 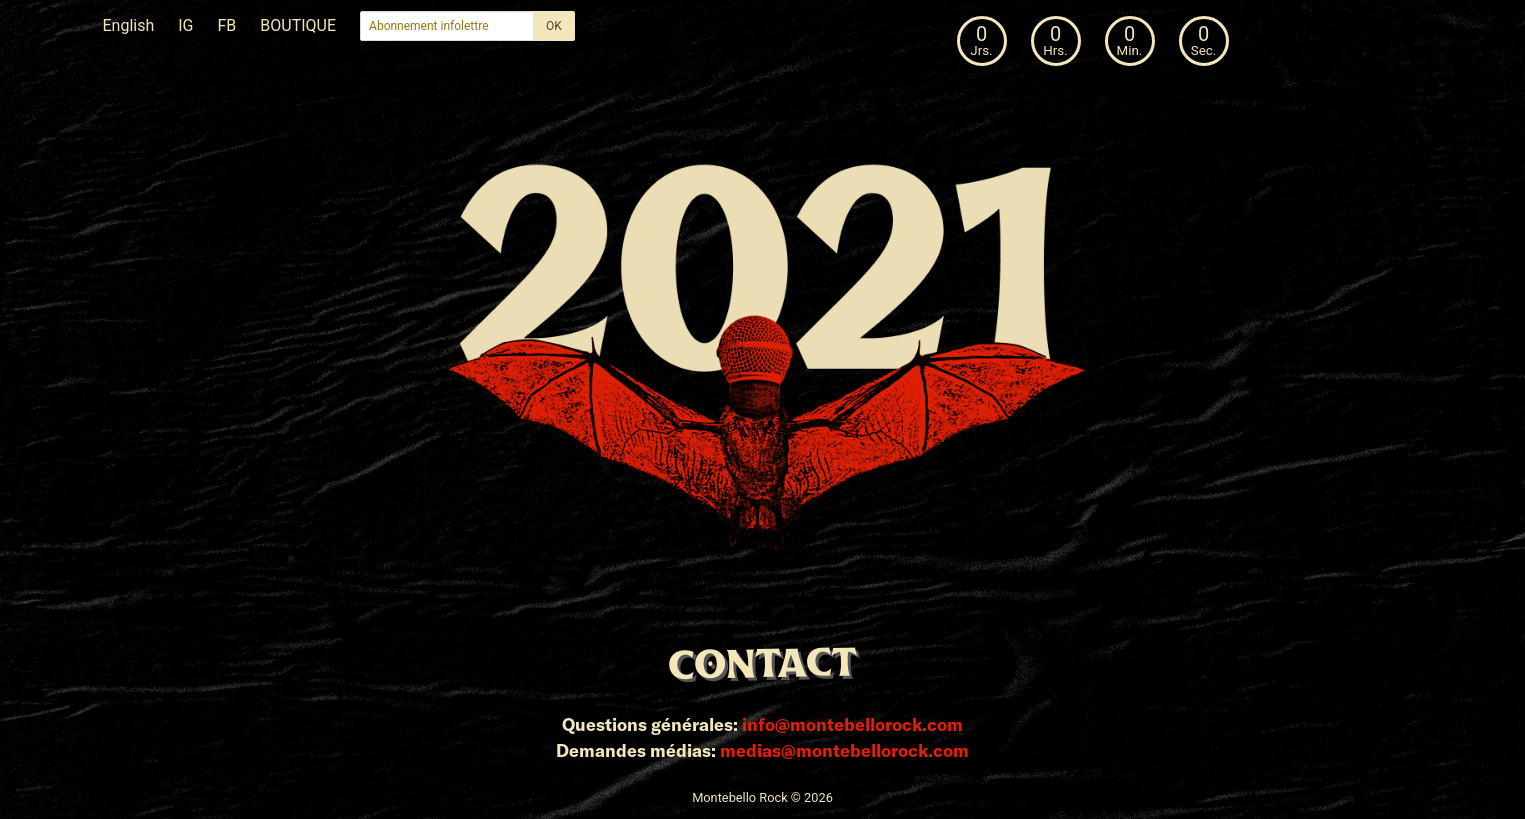 I want to click on English, so click(x=129, y=25).